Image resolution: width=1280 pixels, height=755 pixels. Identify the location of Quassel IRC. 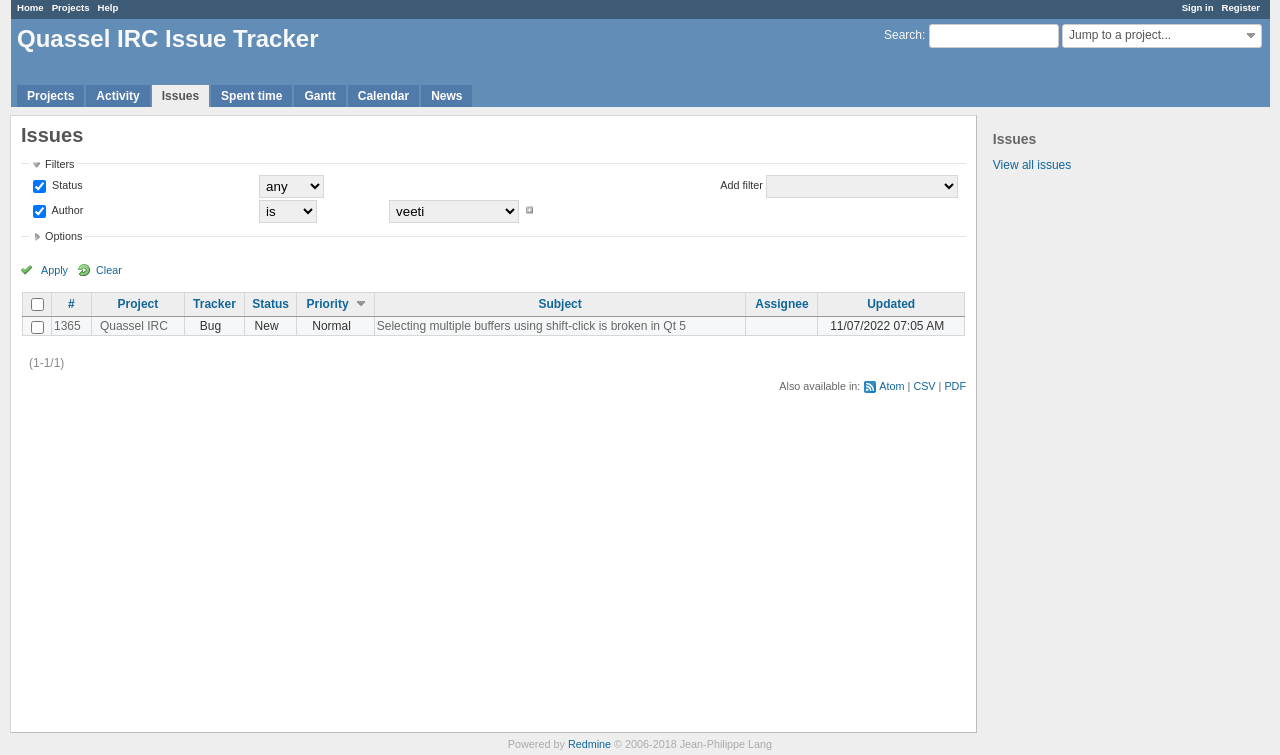
(134, 326).